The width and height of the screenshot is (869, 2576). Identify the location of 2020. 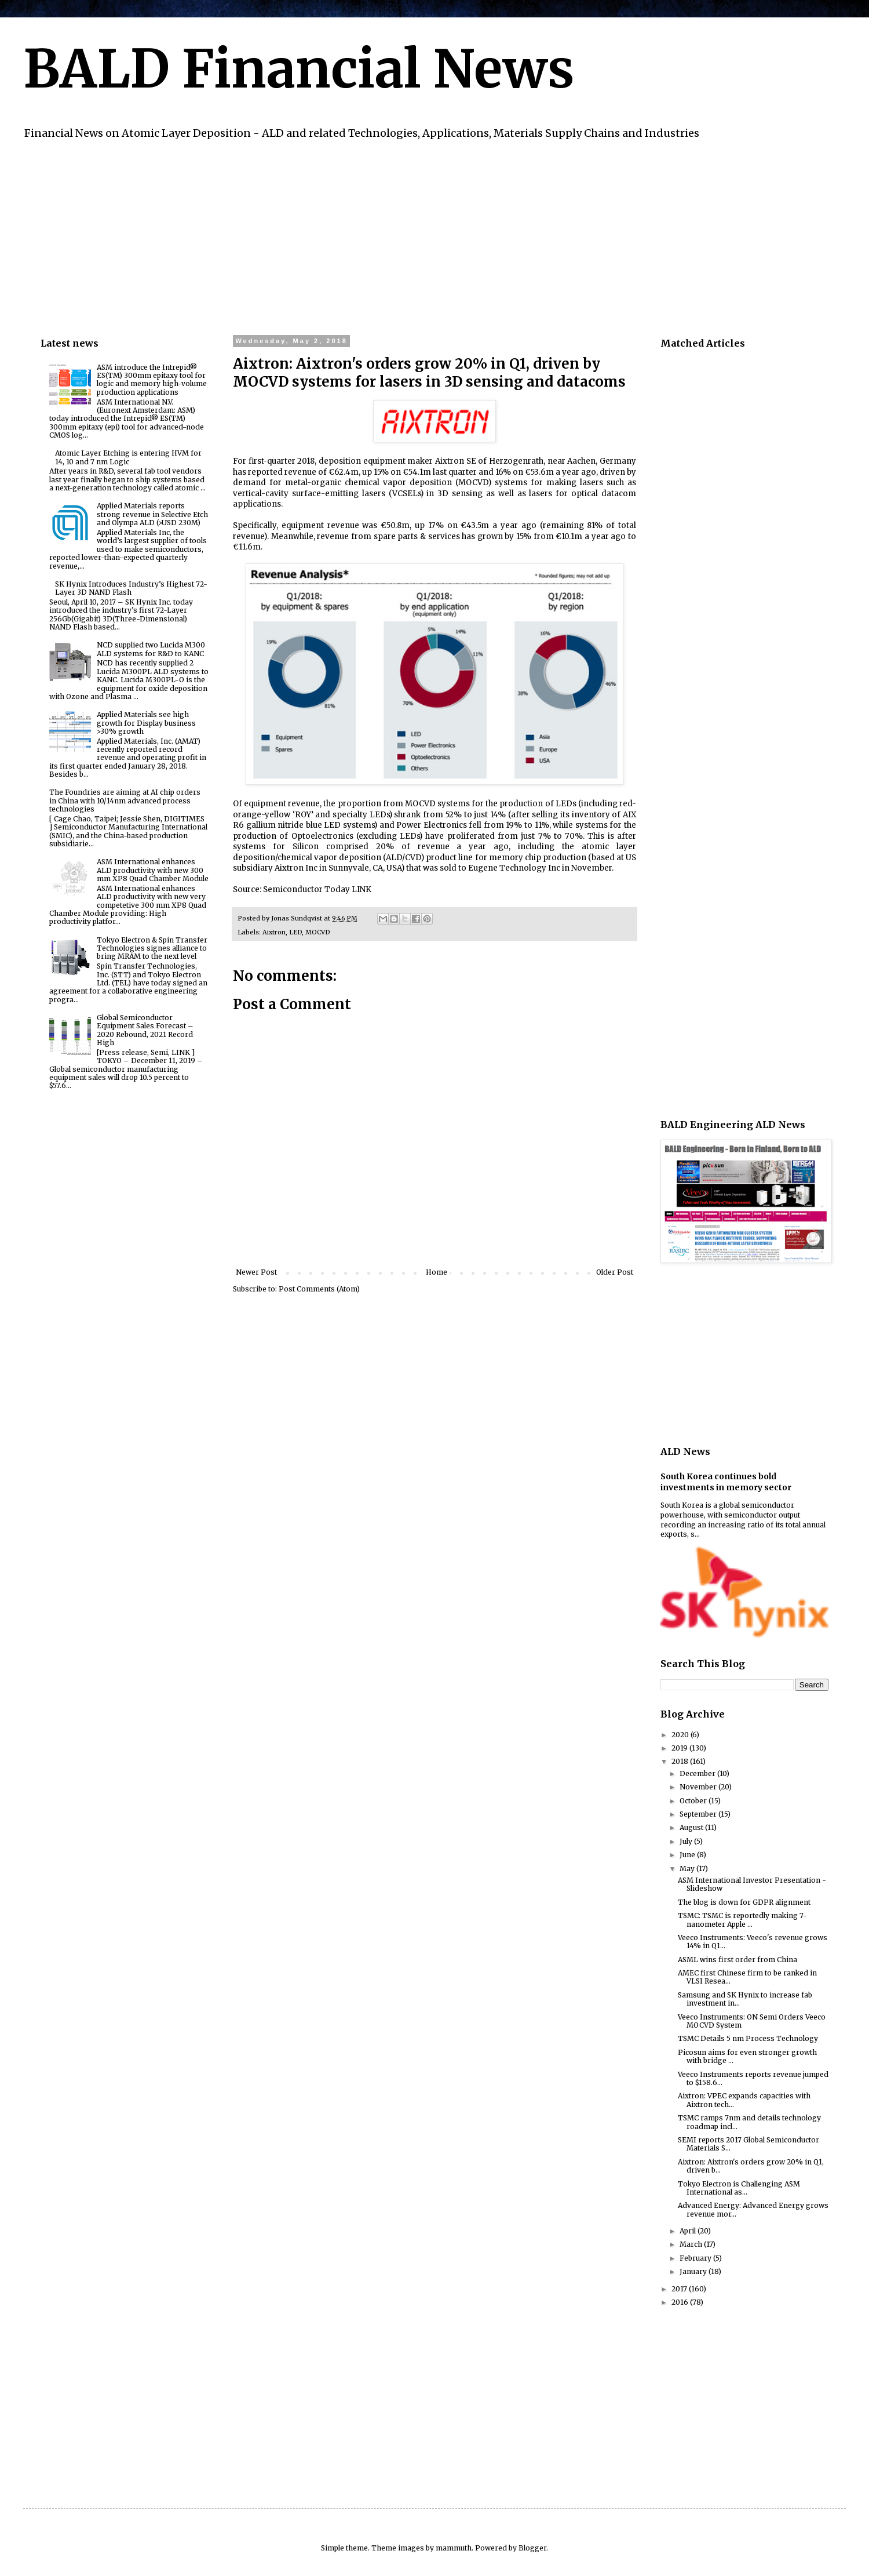
(681, 1734).